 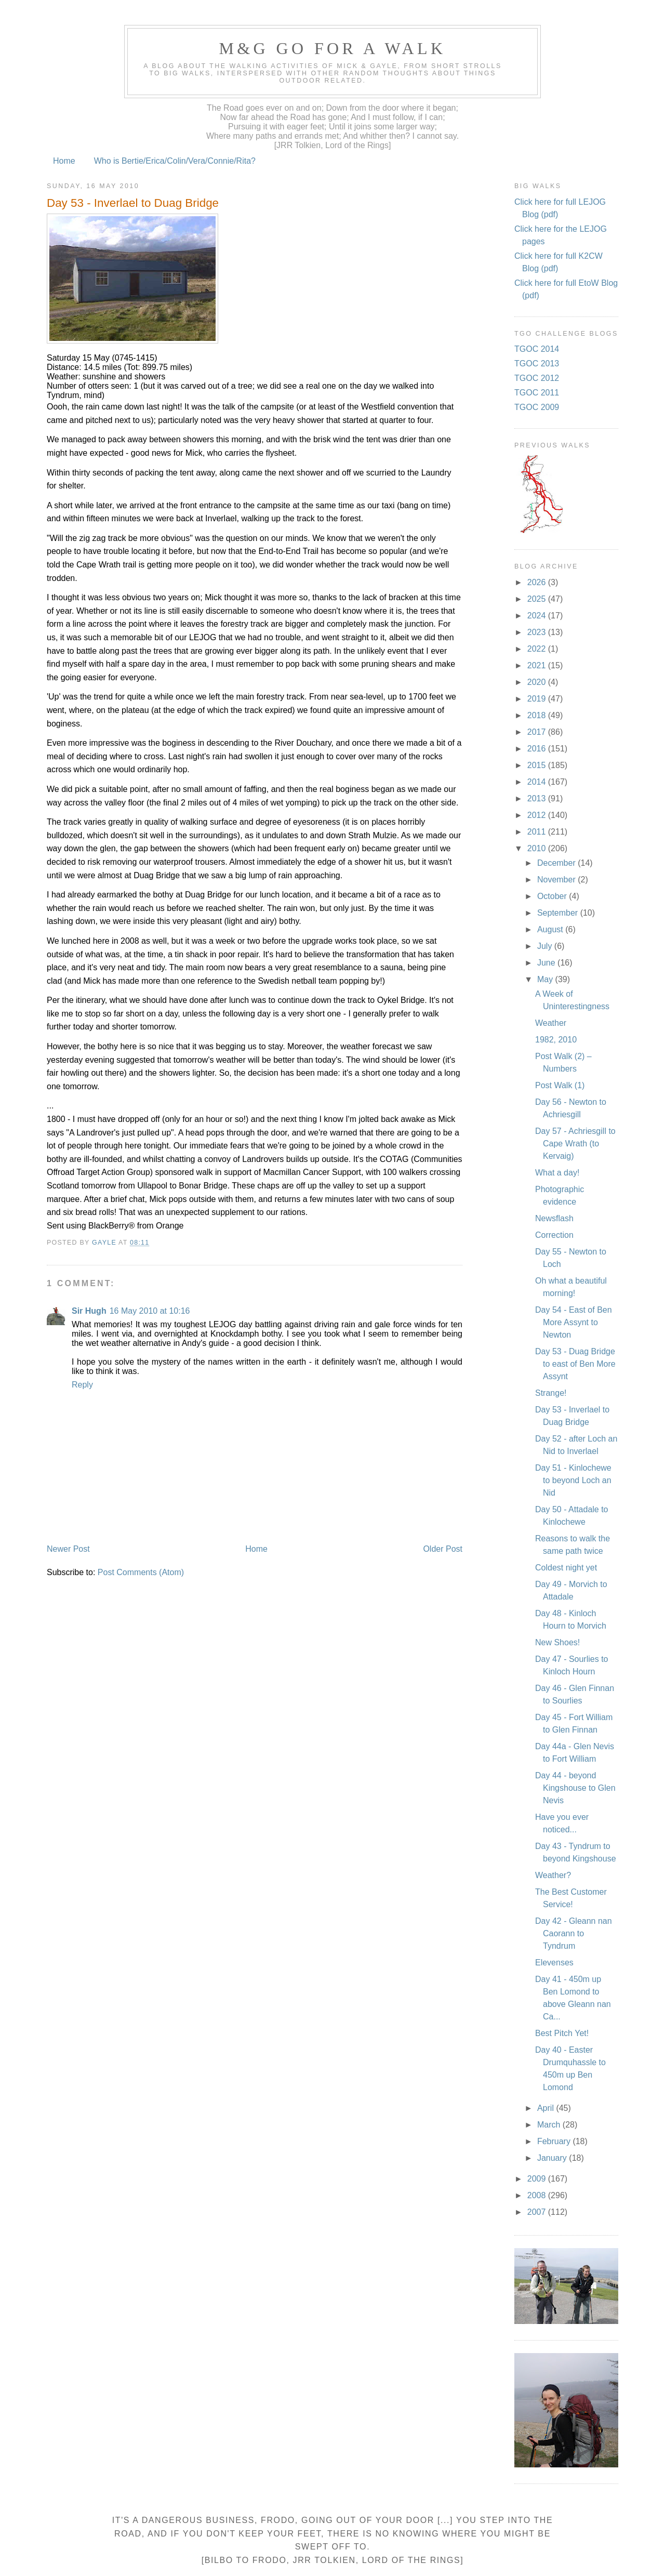 I want to click on Correction, so click(x=554, y=1235).